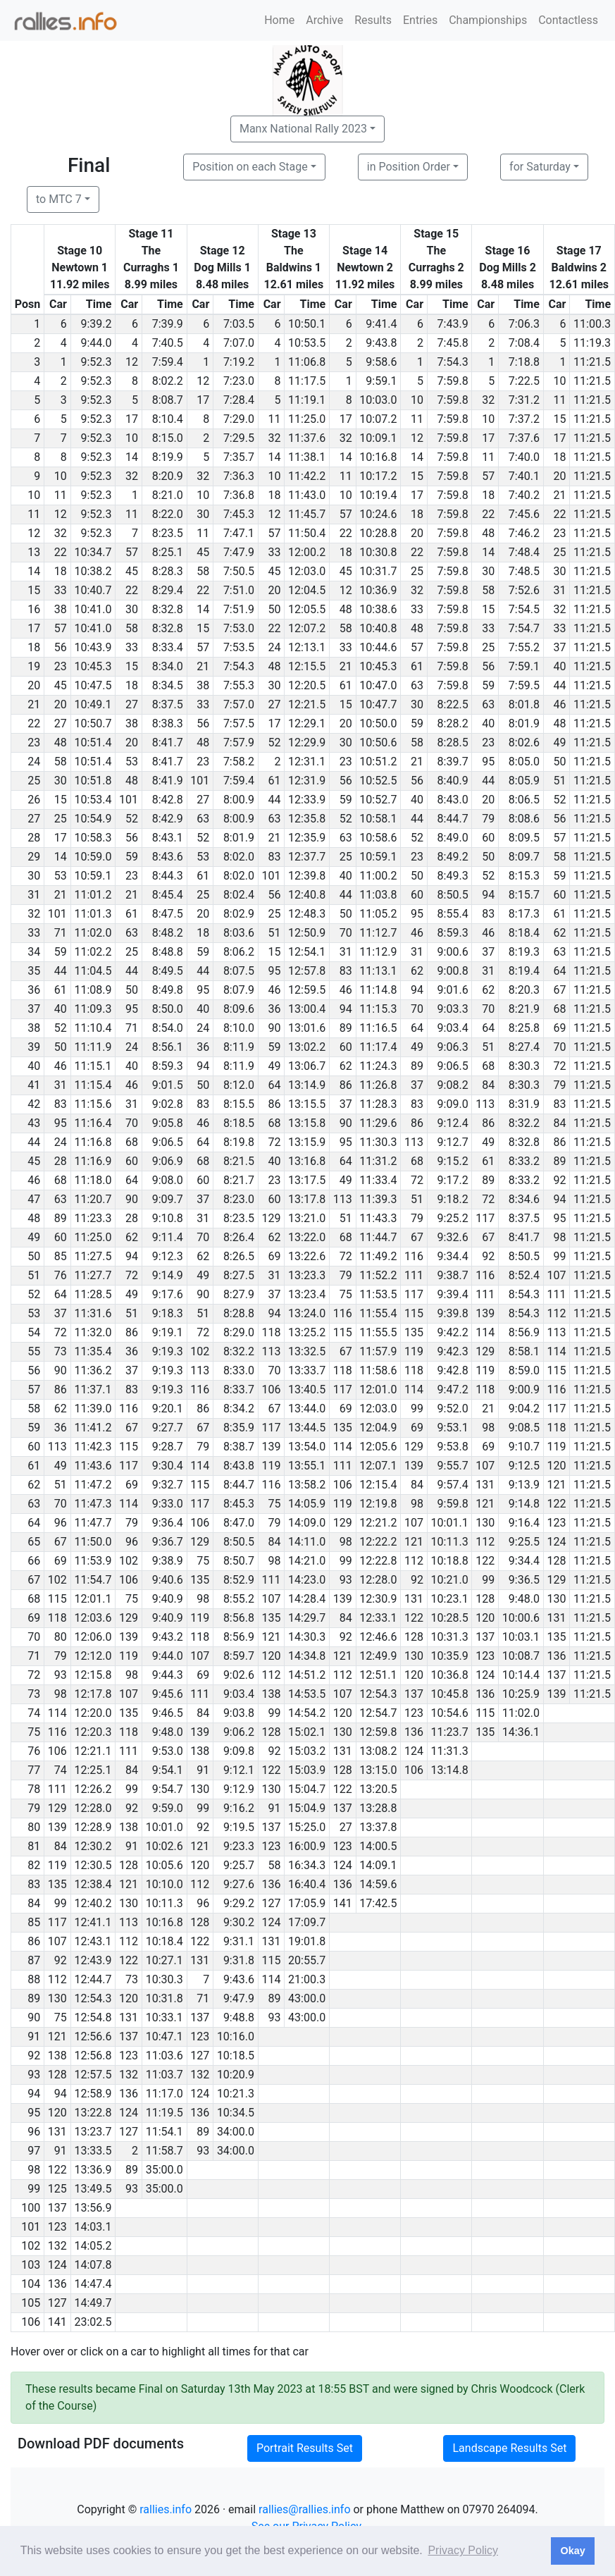 This screenshot has width=615, height=2576. I want to click on 9:16.4, so click(524, 1522).